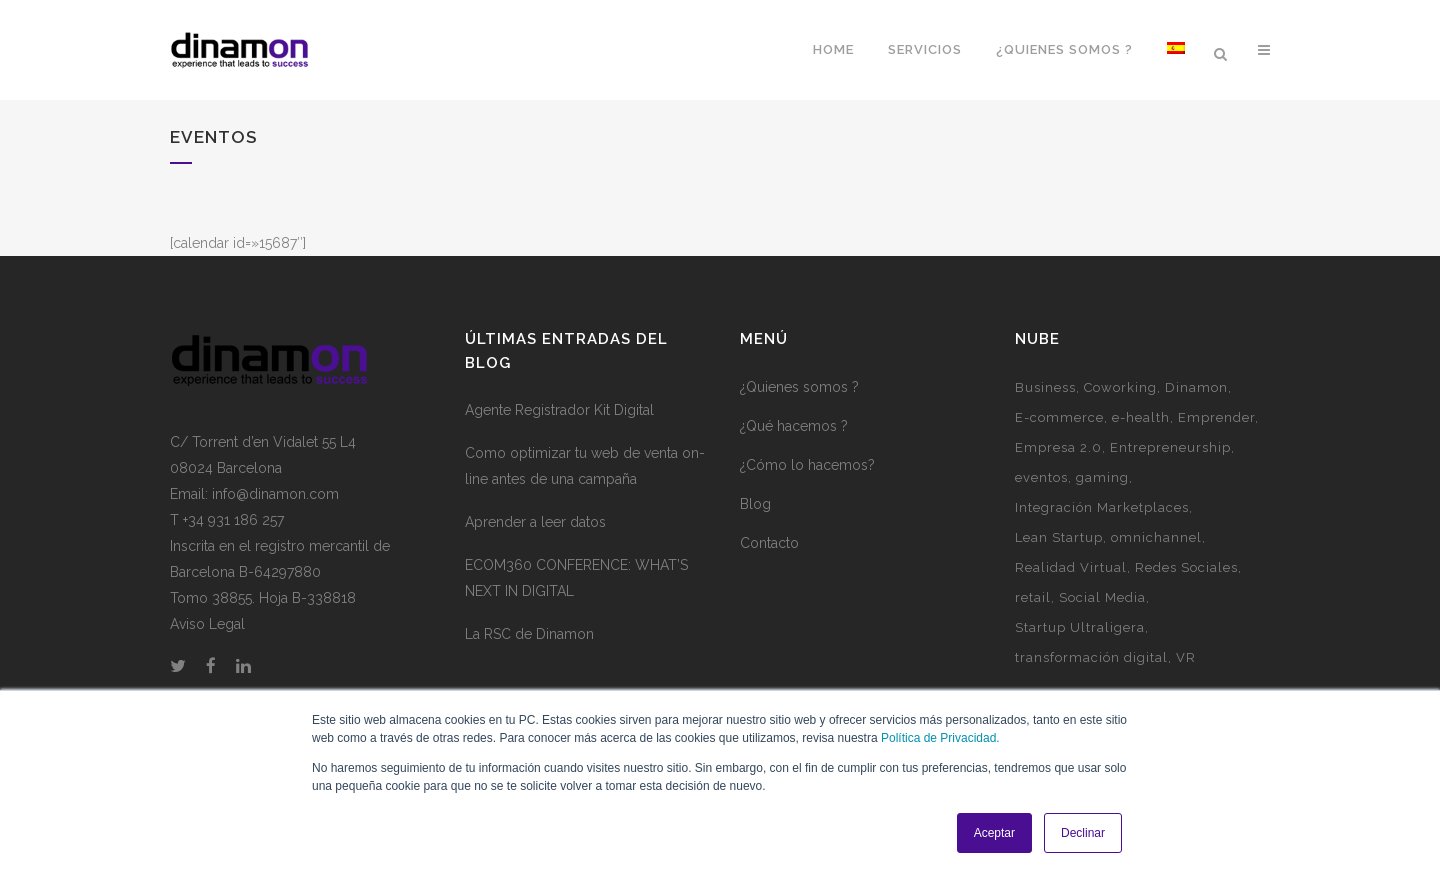  Describe the element at coordinates (1186, 567) in the screenshot. I see `Redes Sociales [Redes Sociales (5 elementos)]` at that location.